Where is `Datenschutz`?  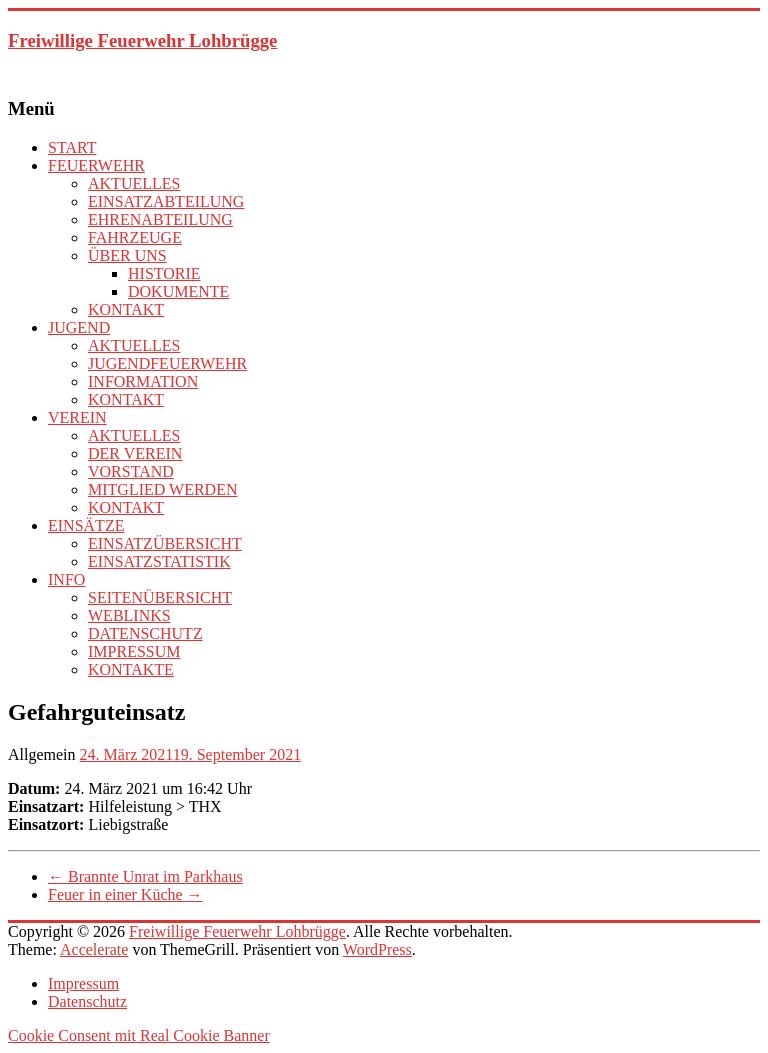 Datenschutz is located at coordinates (87, 1001).